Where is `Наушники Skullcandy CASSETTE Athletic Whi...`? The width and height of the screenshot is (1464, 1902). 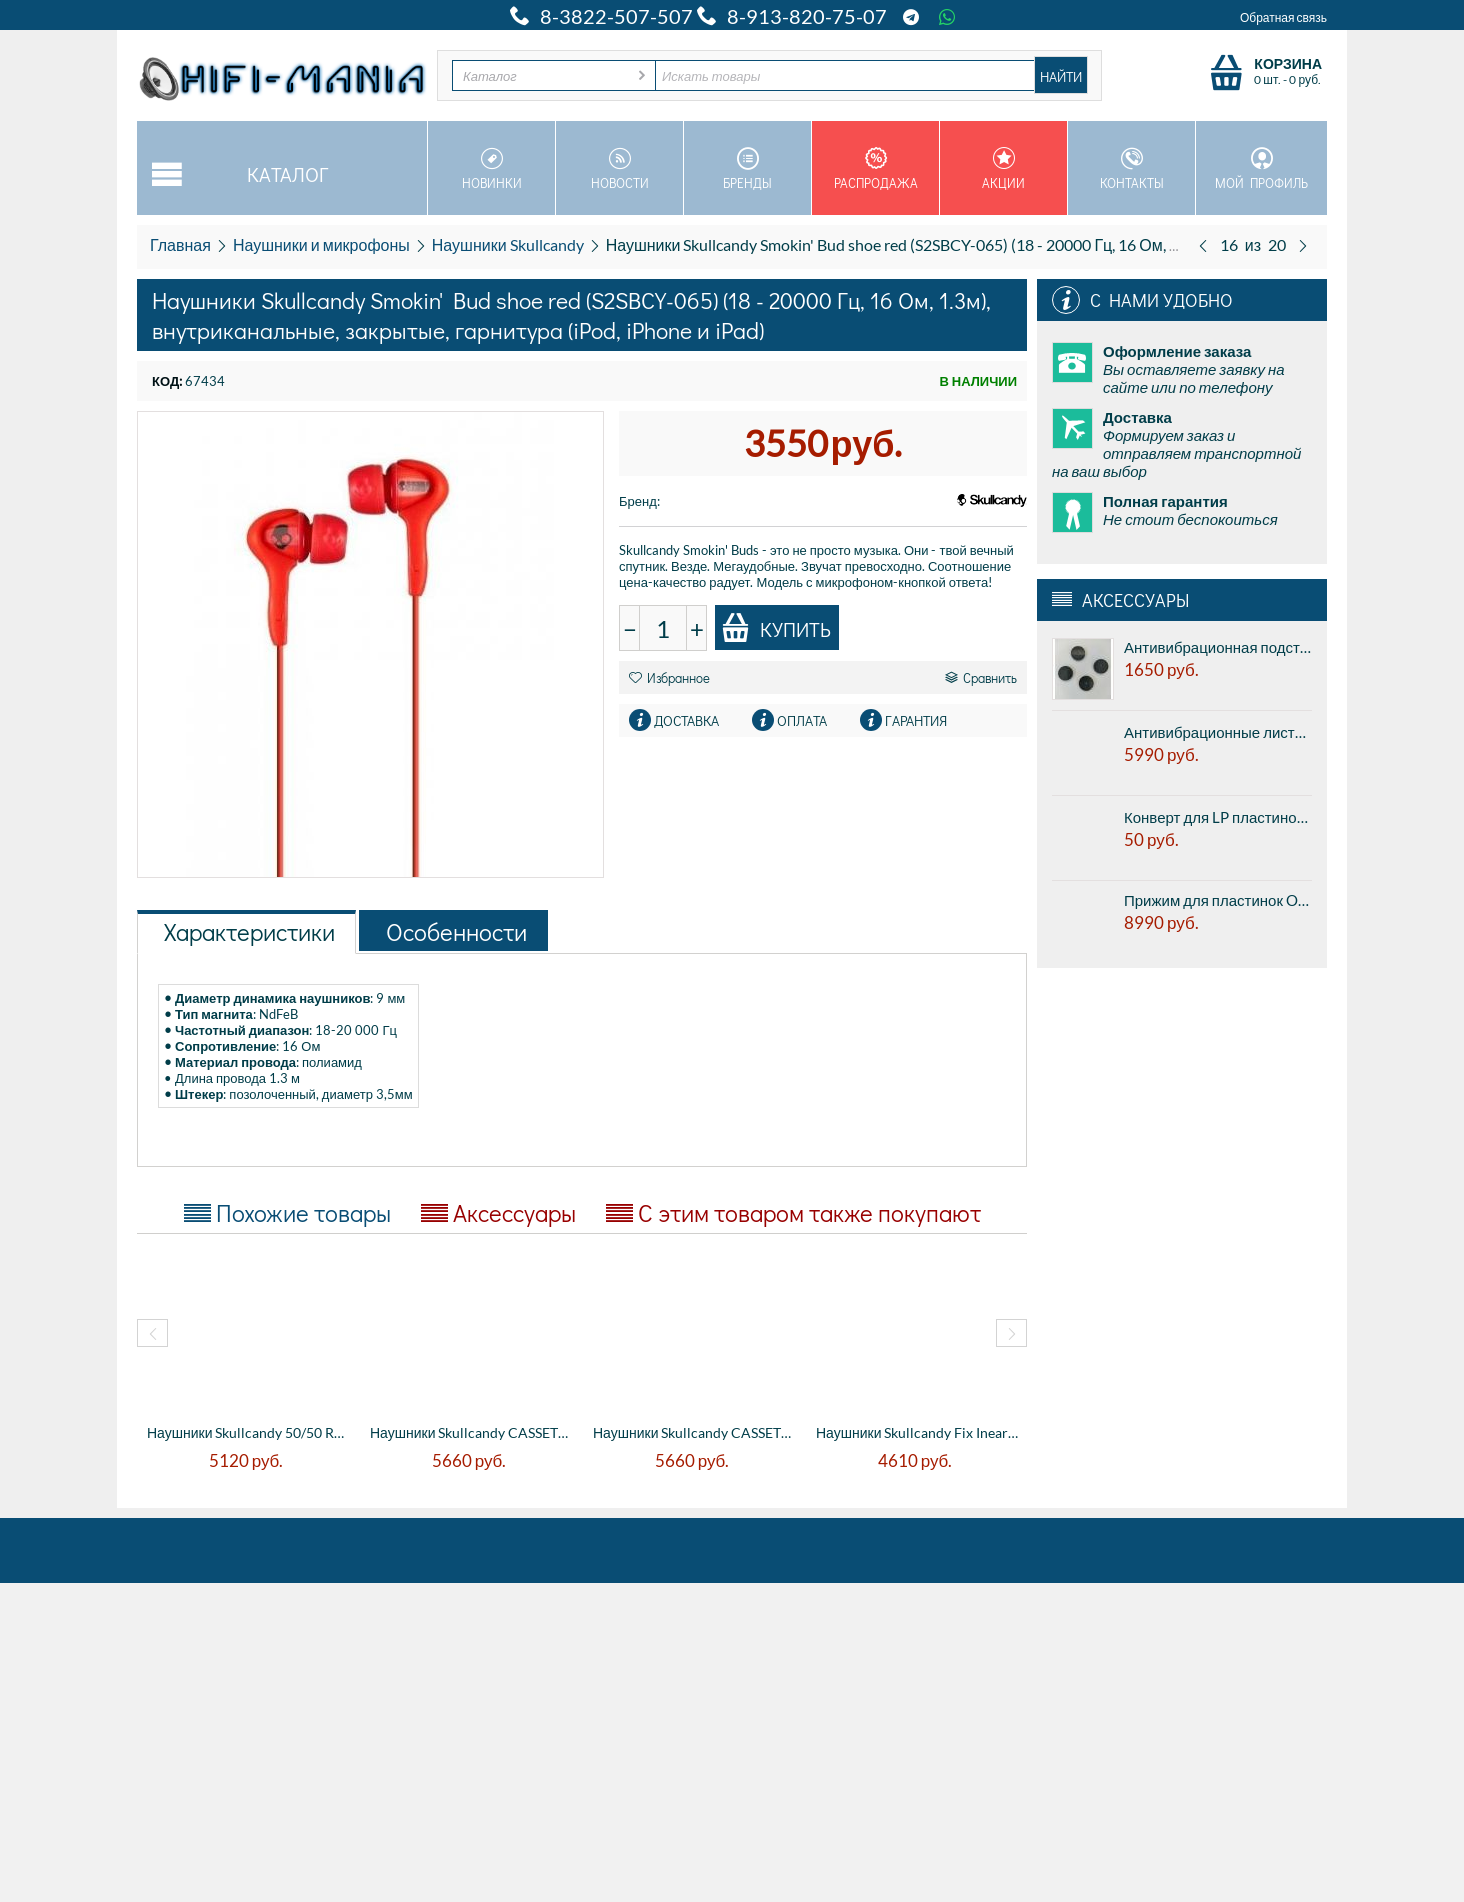
Наушники Skullcandy CASSETTE Athletic Whi... is located at coordinates (471, 1432).